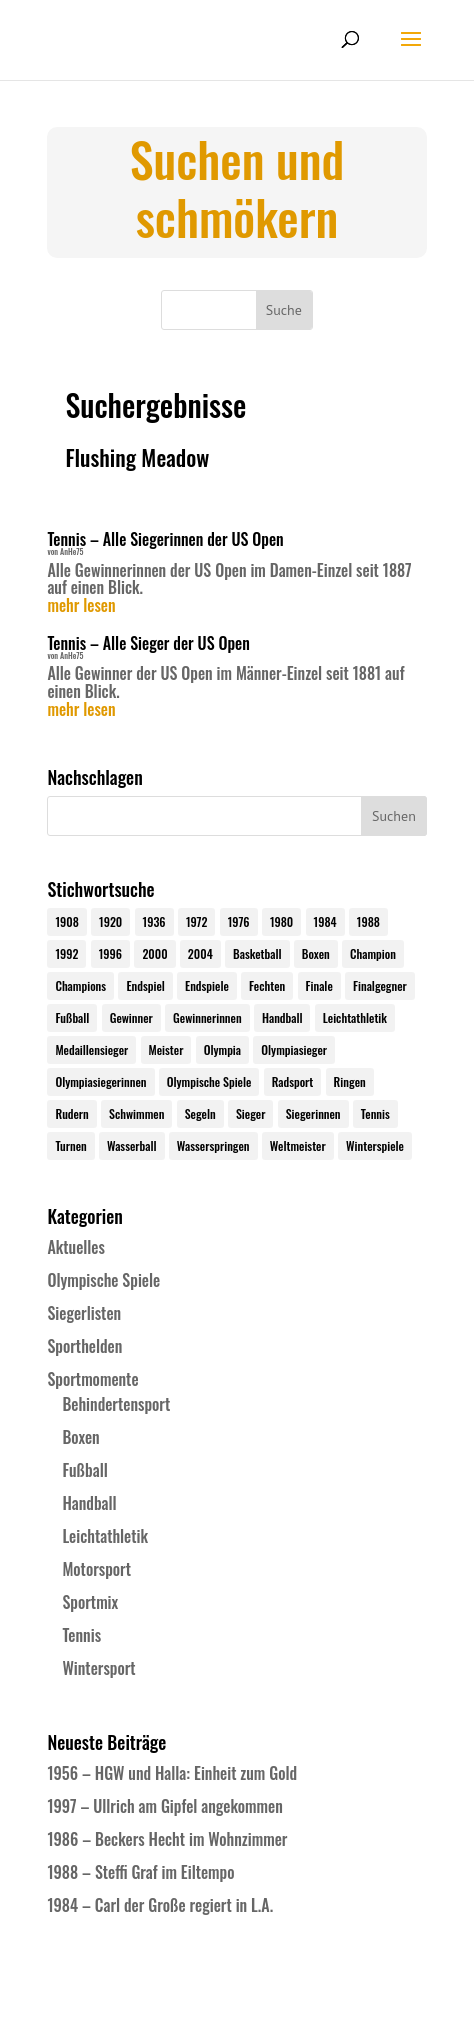  What do you see at coordinates (131, 1017) in the screenshot?
I see `Gewinner [Gewinner (73 Einträge)]` at bounding box center [131, 1017].